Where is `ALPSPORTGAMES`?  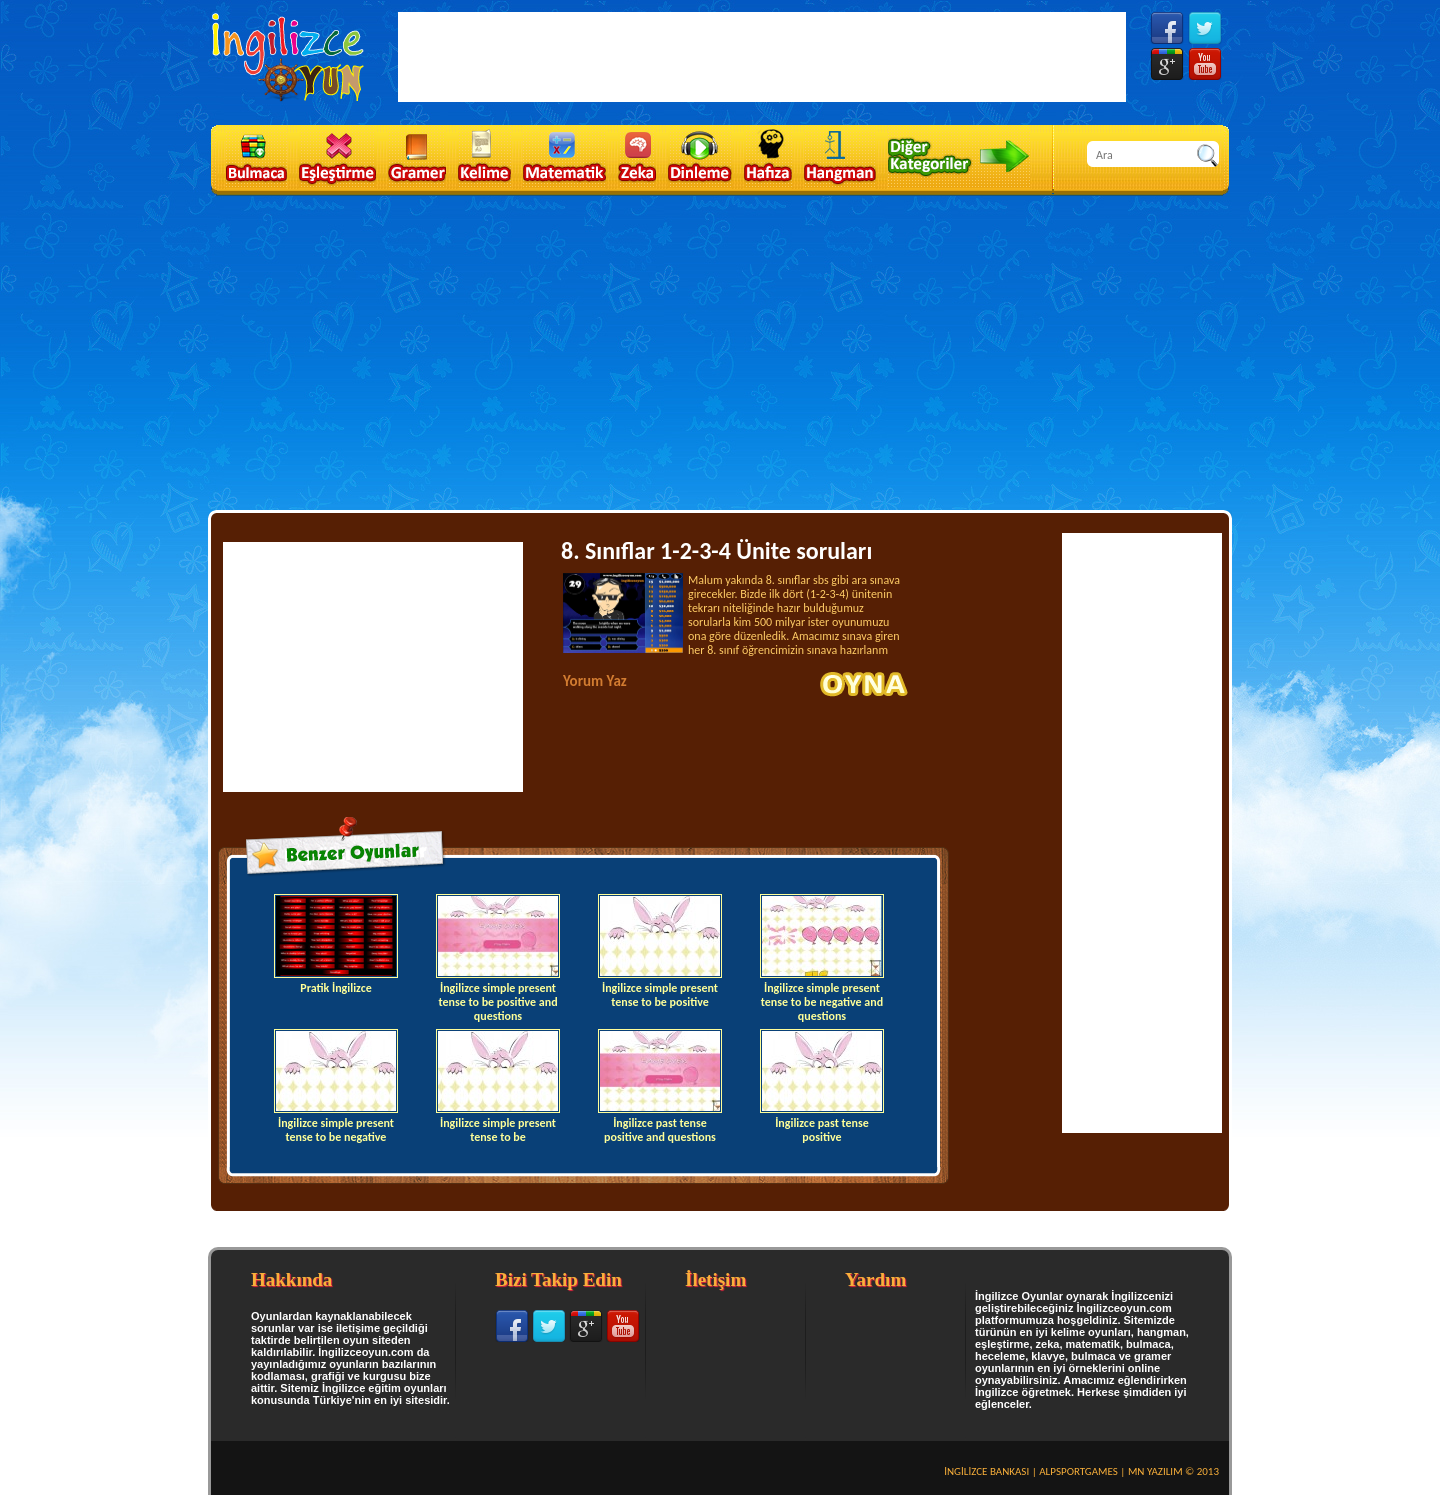
ALPSPORTGAMES is located at coordinates (1078, 1471).